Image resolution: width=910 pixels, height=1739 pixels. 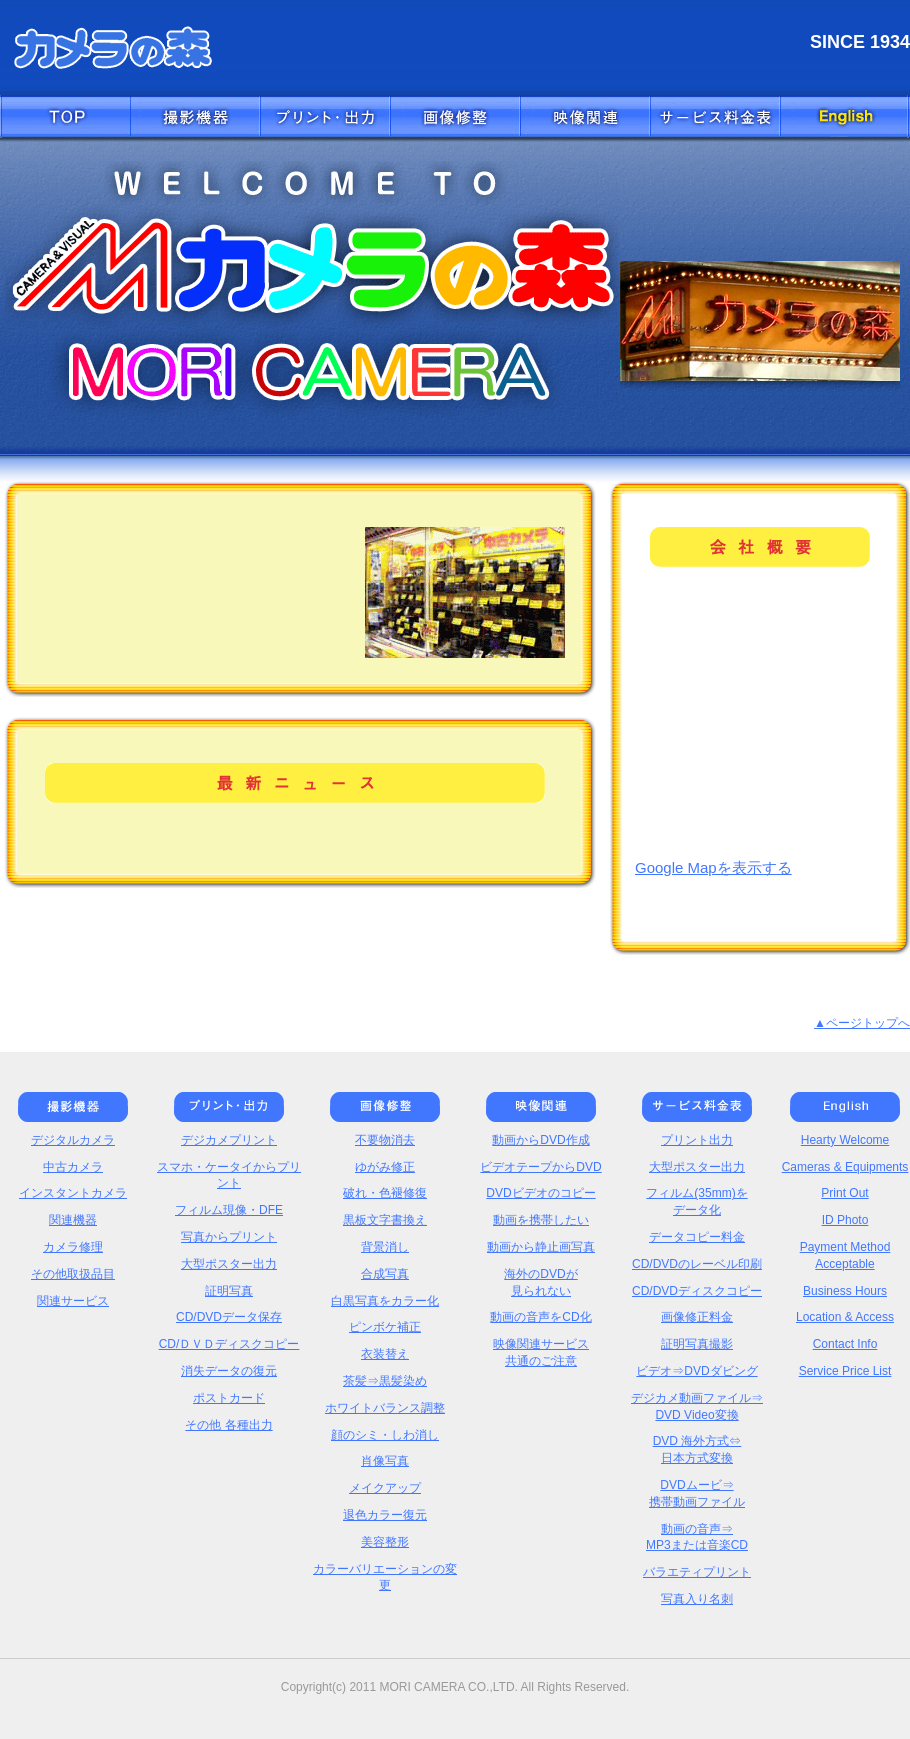 I want to click on 映像関連, so click(x=585, y=118).